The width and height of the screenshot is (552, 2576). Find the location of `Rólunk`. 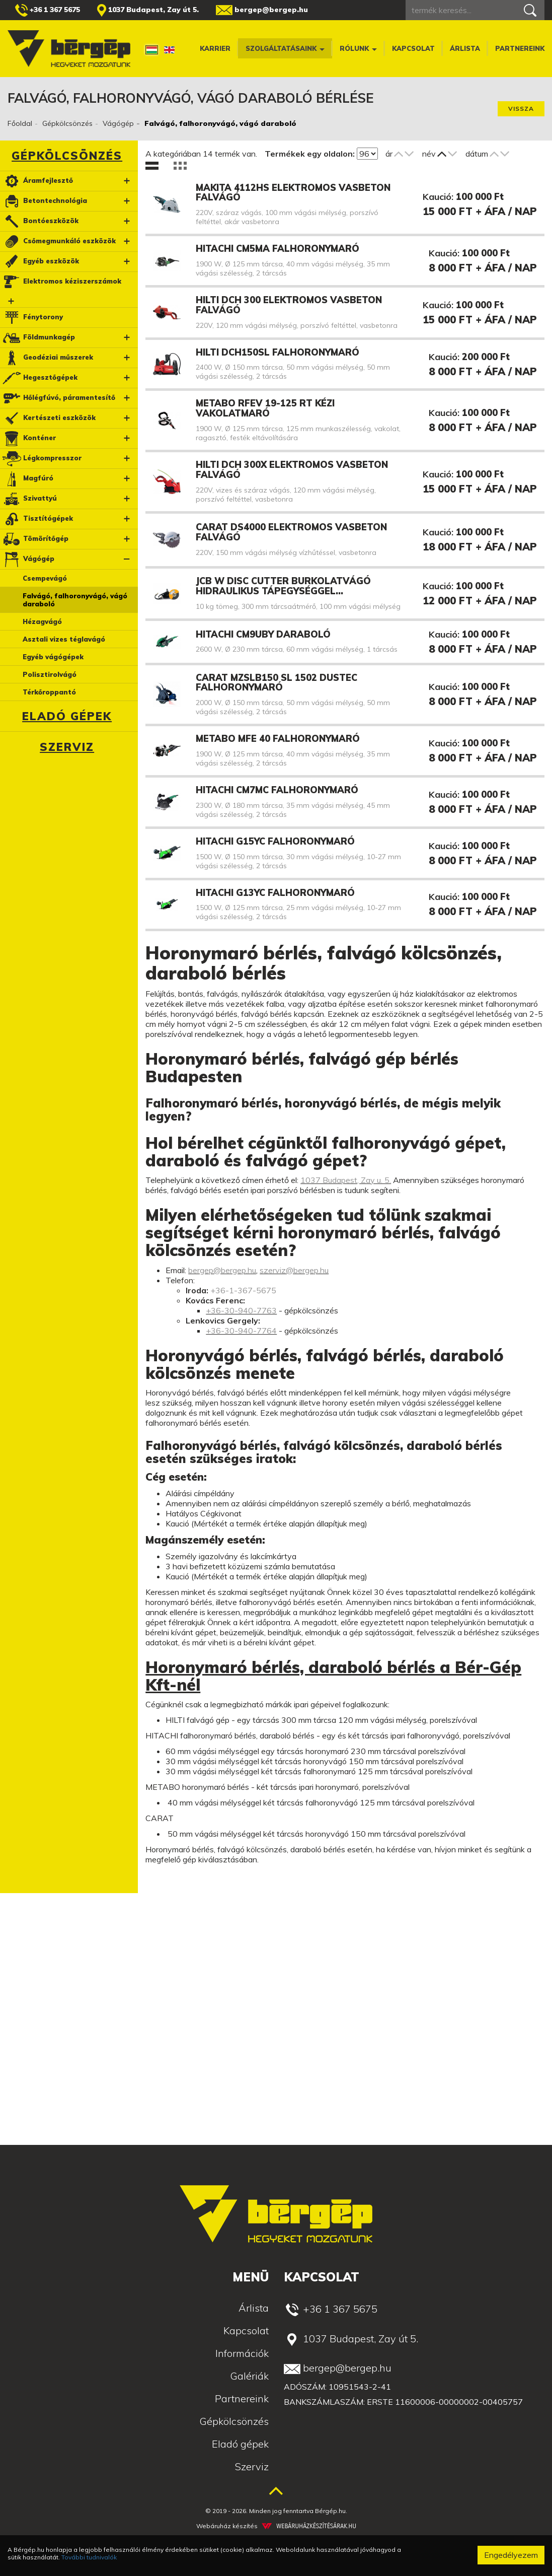

Rólunk is located at coordinates (358, 48).